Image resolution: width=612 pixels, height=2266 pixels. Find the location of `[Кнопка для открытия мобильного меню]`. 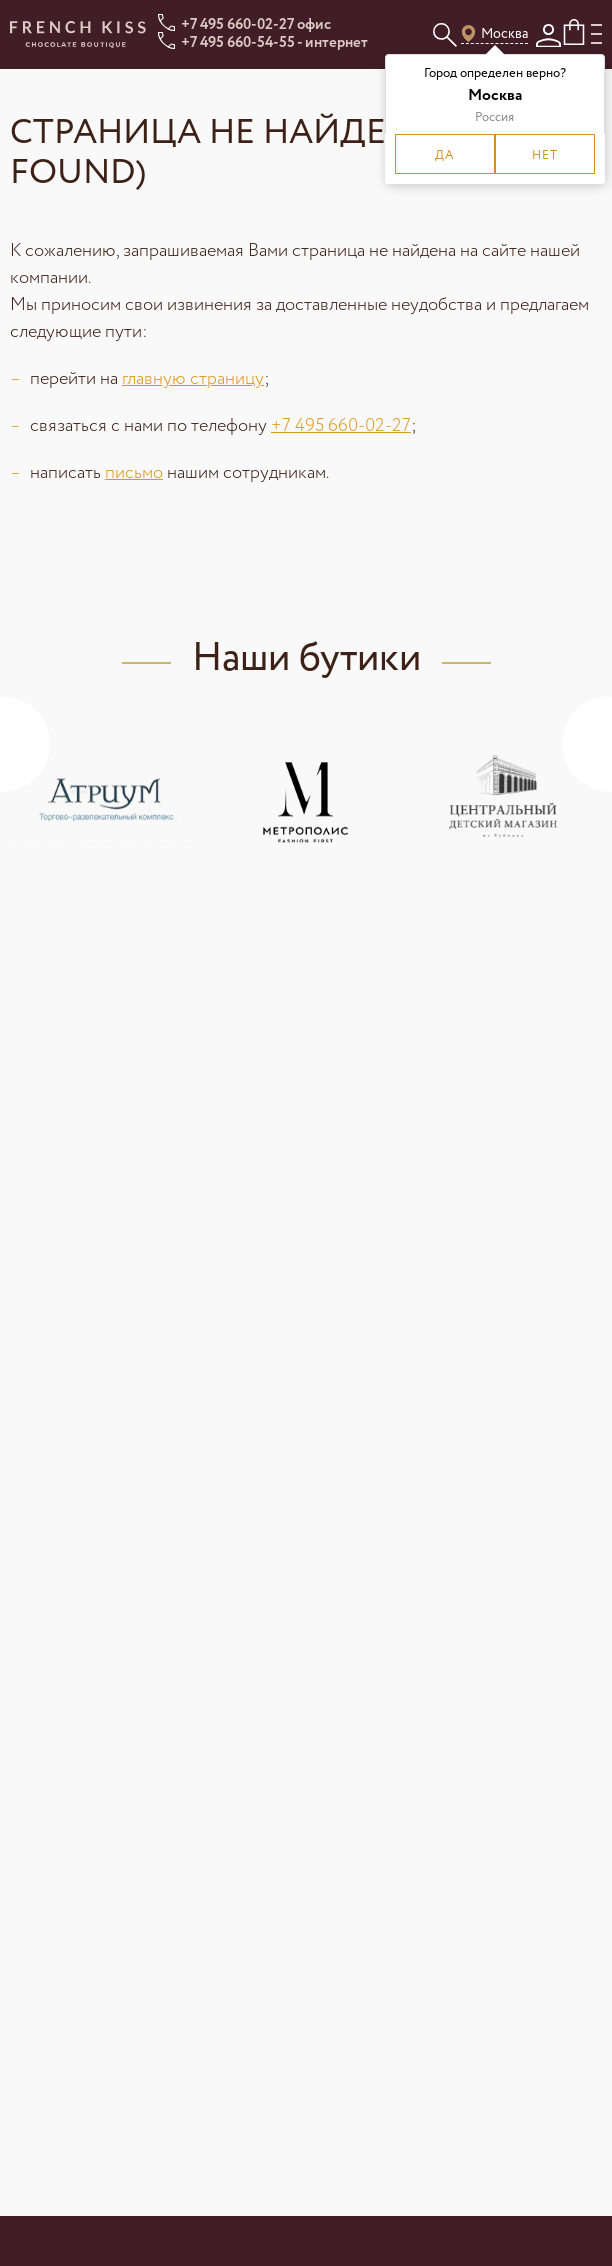

[Кнопка для открытия мобильного меню] is located at coordinates (596, 34).